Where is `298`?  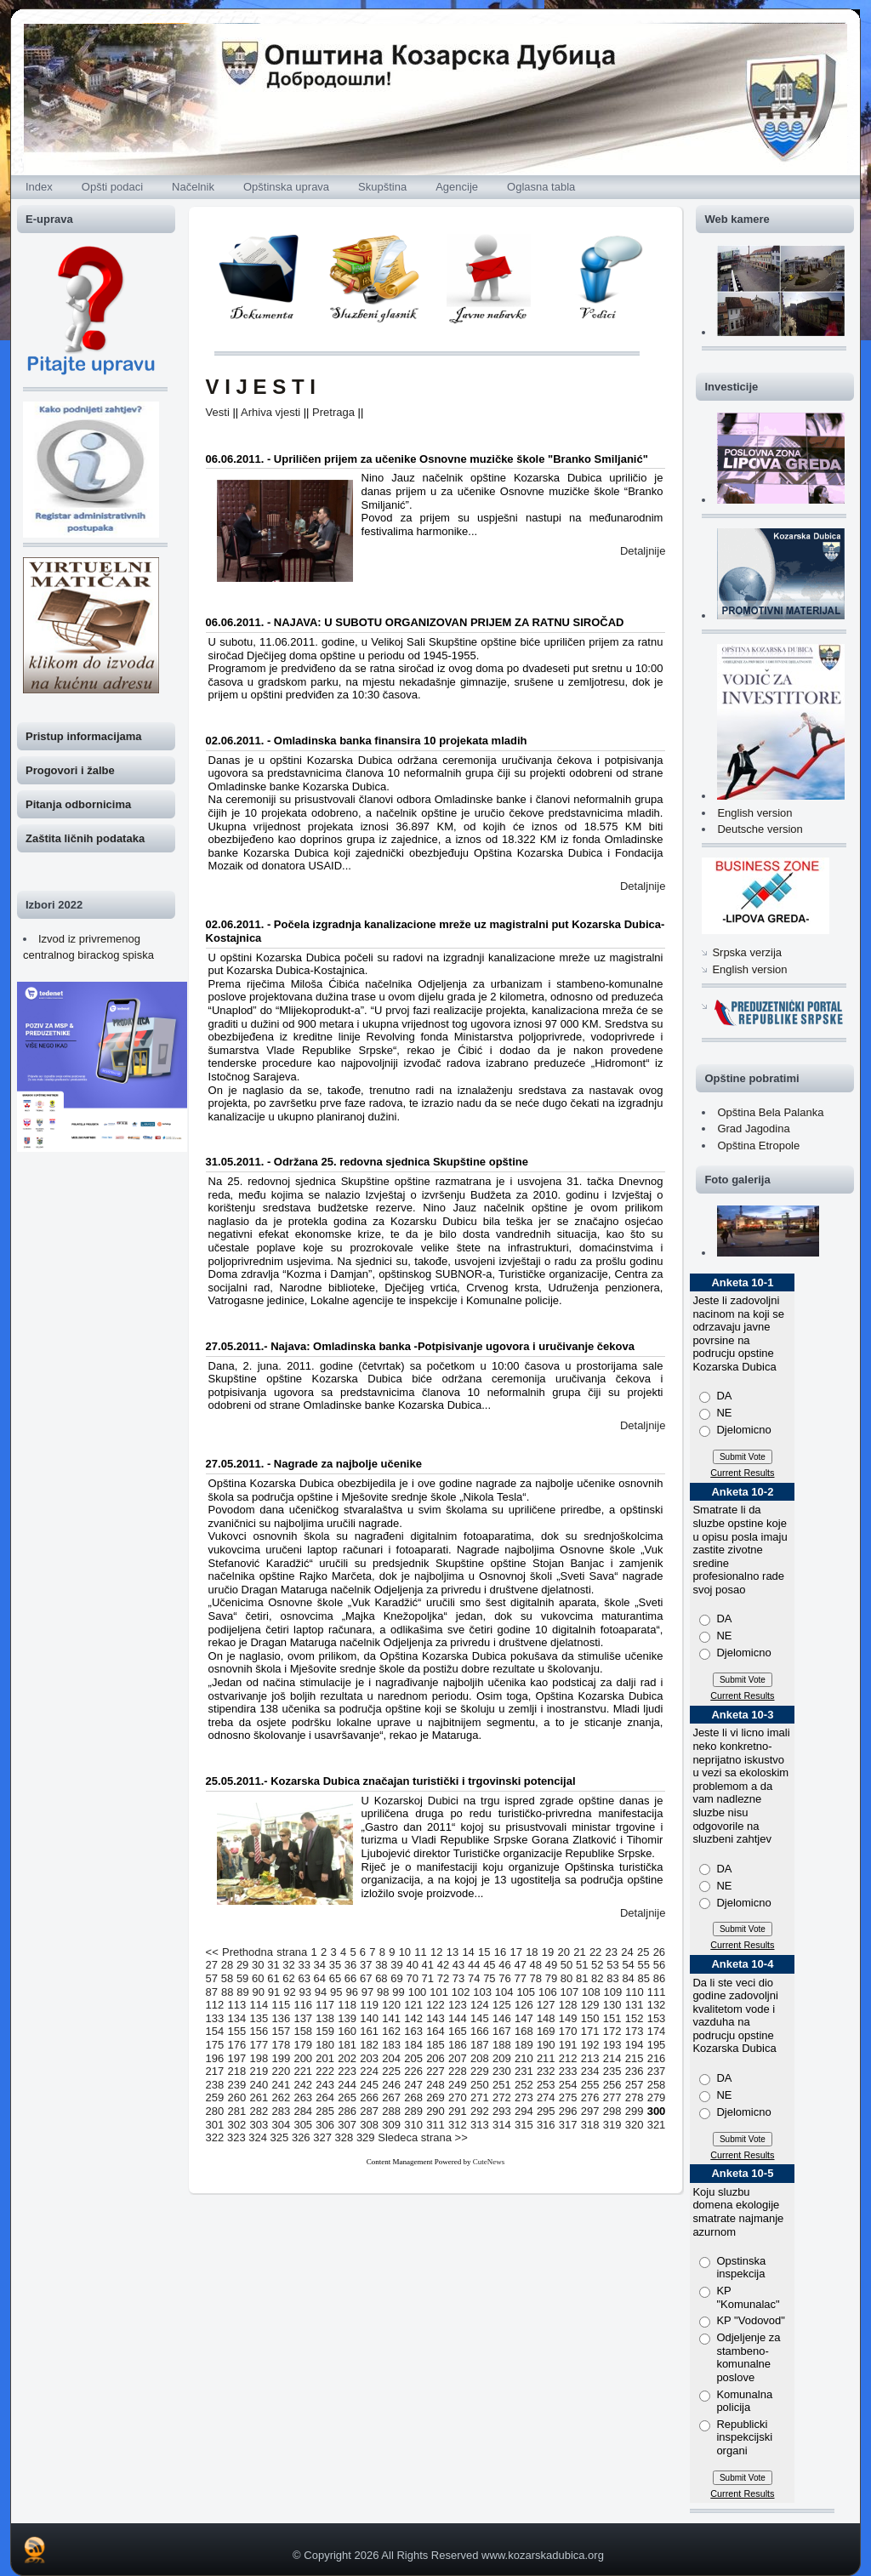
298 is located at coordinates (612, 2111).